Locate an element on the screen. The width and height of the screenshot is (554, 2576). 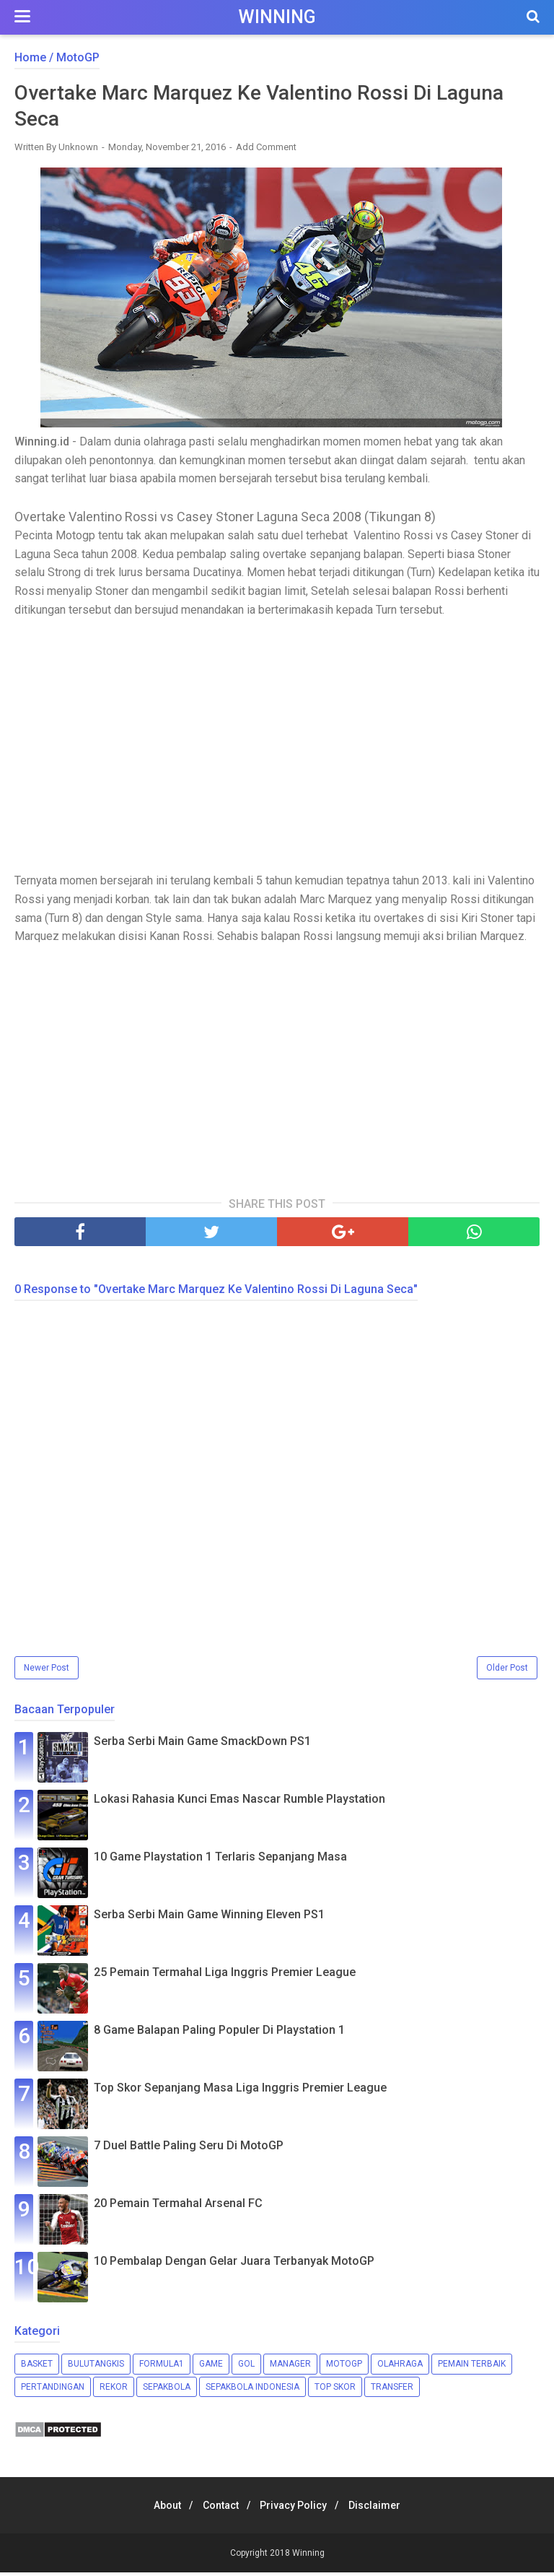
Privacy Policy is located at coordinates (296, 2509).